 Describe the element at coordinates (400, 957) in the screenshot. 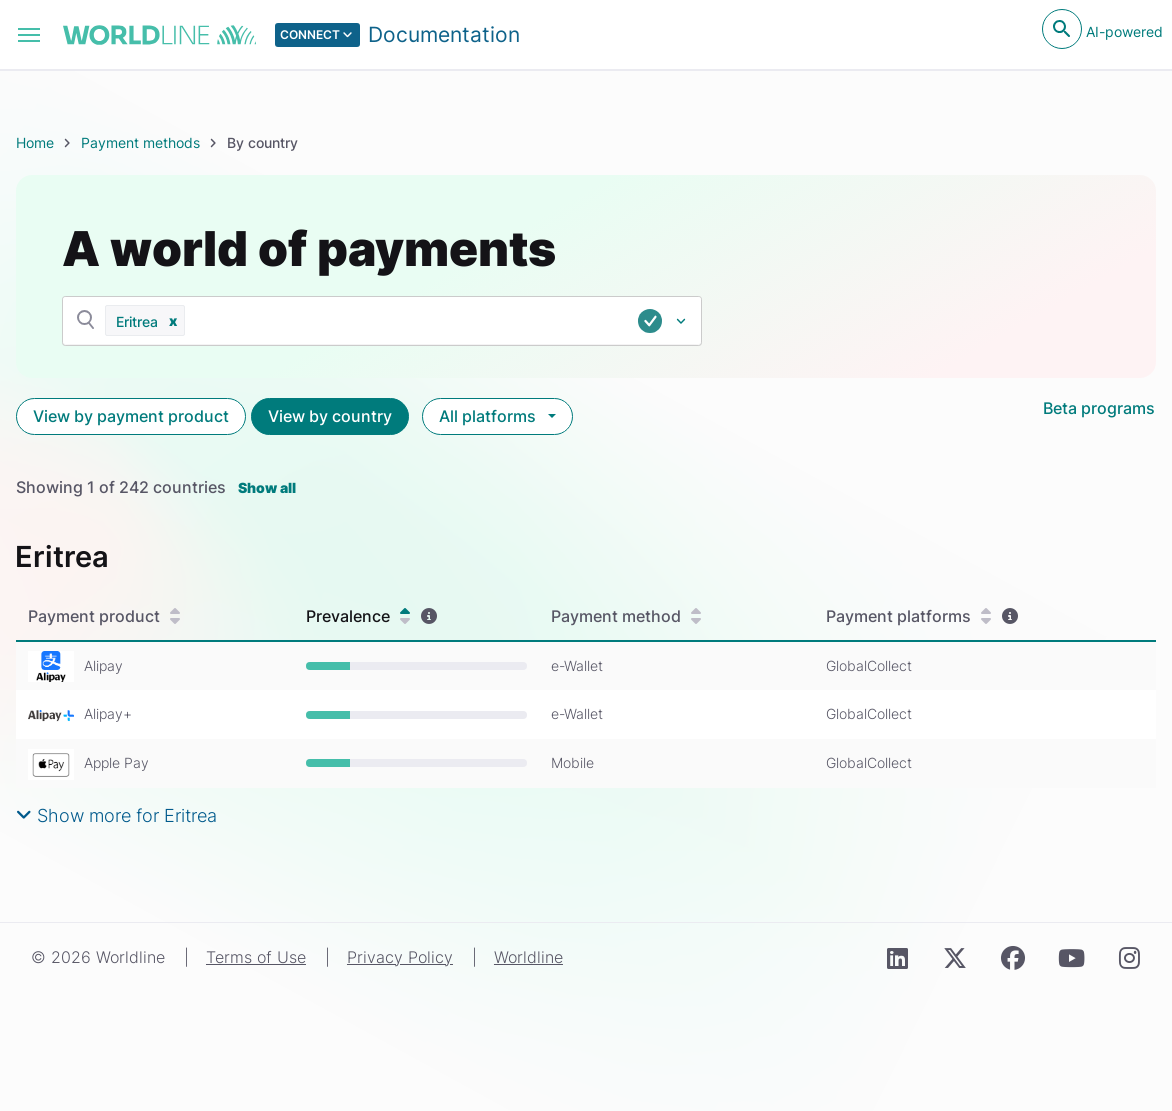

I see `Privacy Policy` at that location.